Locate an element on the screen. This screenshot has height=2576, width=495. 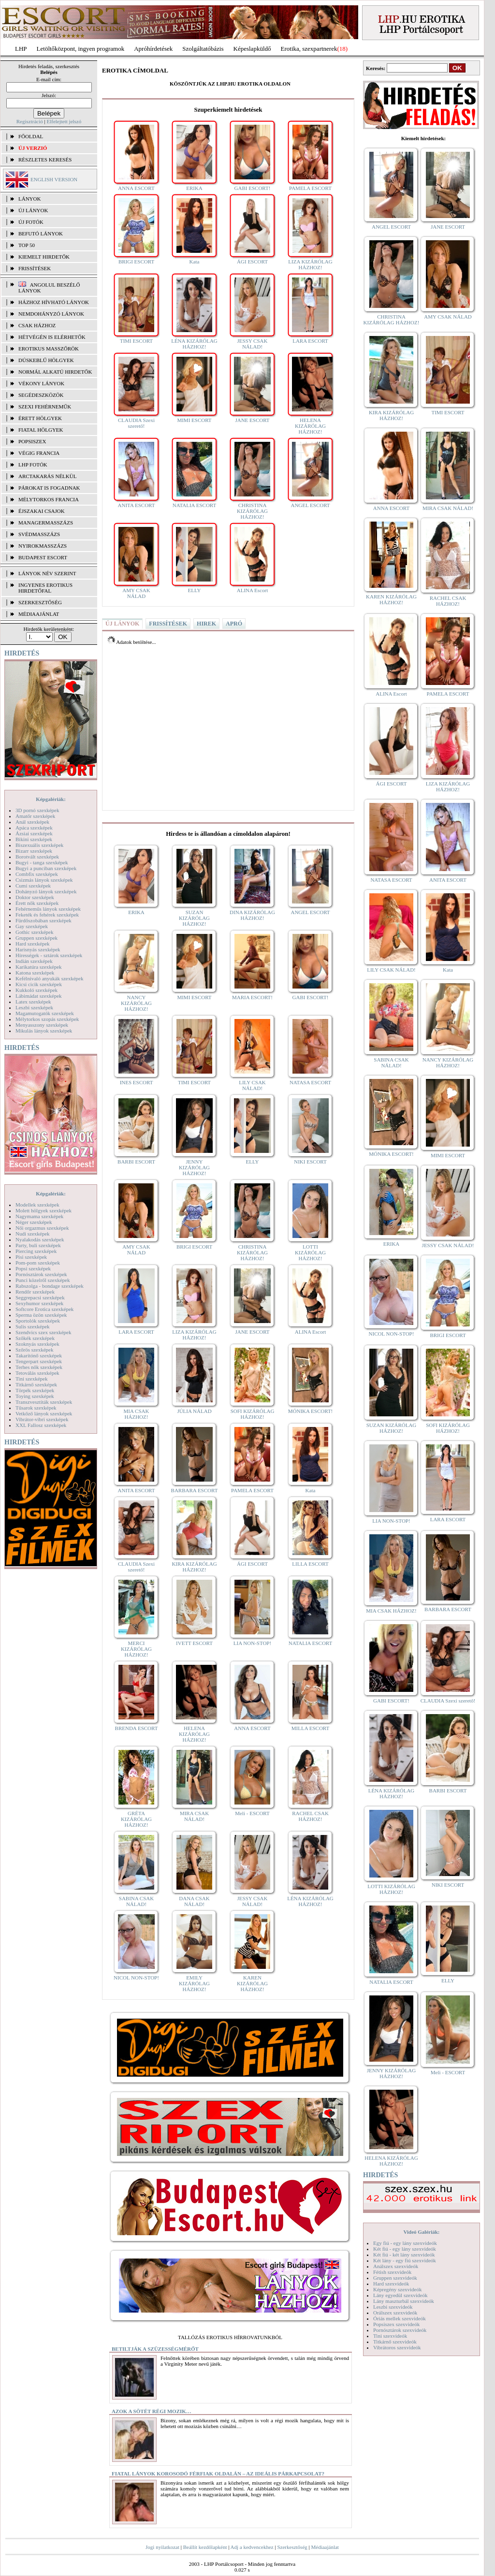
Leszbi szexképek is located at coordinates (34, 1007).